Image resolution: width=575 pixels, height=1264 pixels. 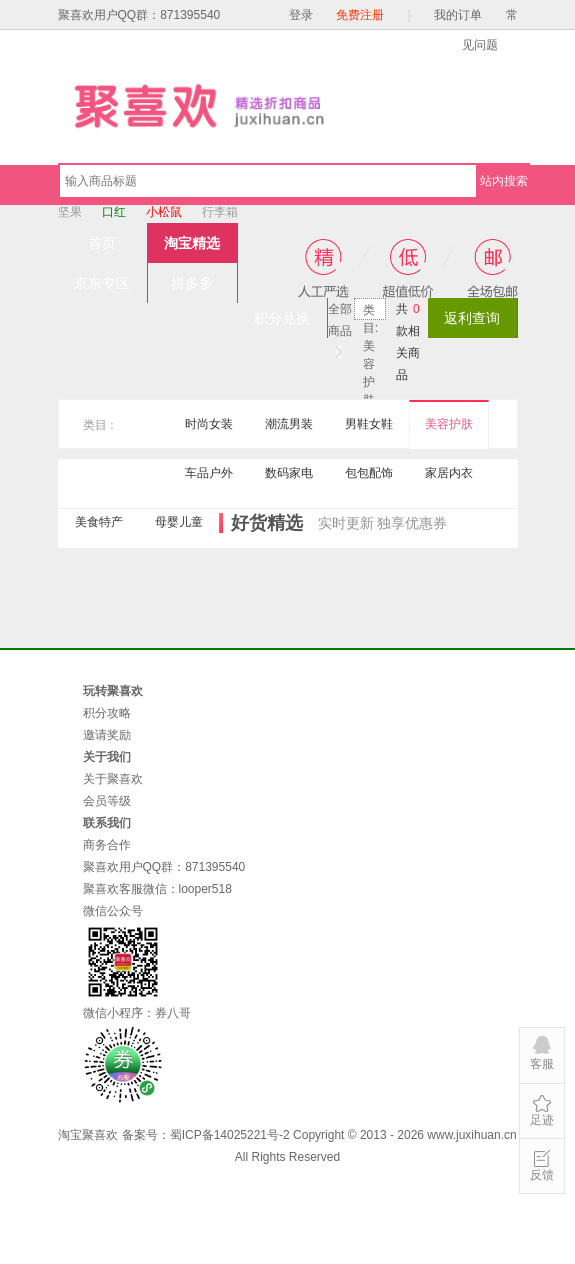 What do you see at coordinates (360, 15) in the screenshot?
I see `免费注册` at bounding box center [360, 15].